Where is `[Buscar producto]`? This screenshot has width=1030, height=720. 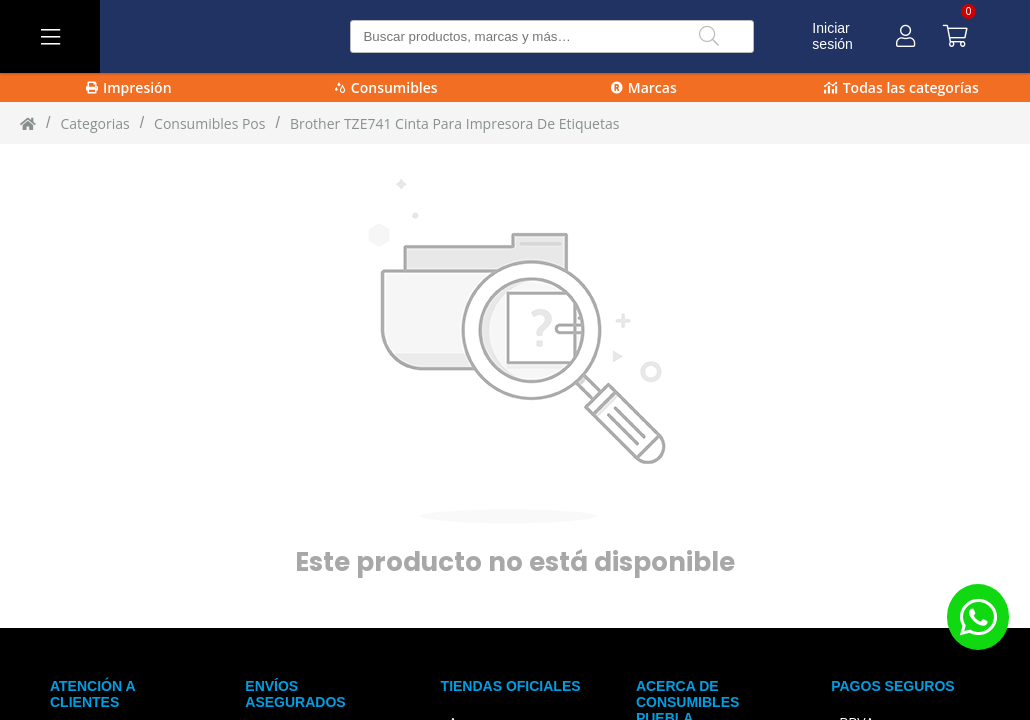
[Buscar producto] is located at coordinates (551, 36).